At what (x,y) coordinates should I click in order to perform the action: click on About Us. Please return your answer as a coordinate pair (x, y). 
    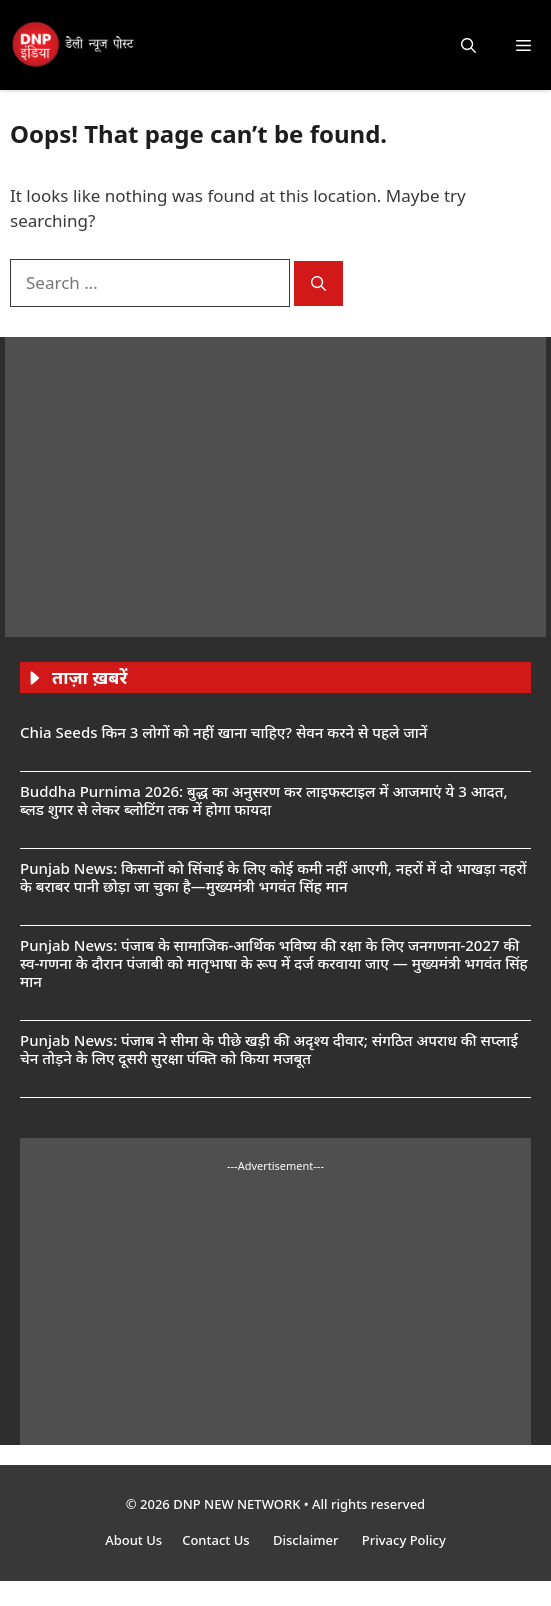
    Looking at the image, I should click on (133, 1540).